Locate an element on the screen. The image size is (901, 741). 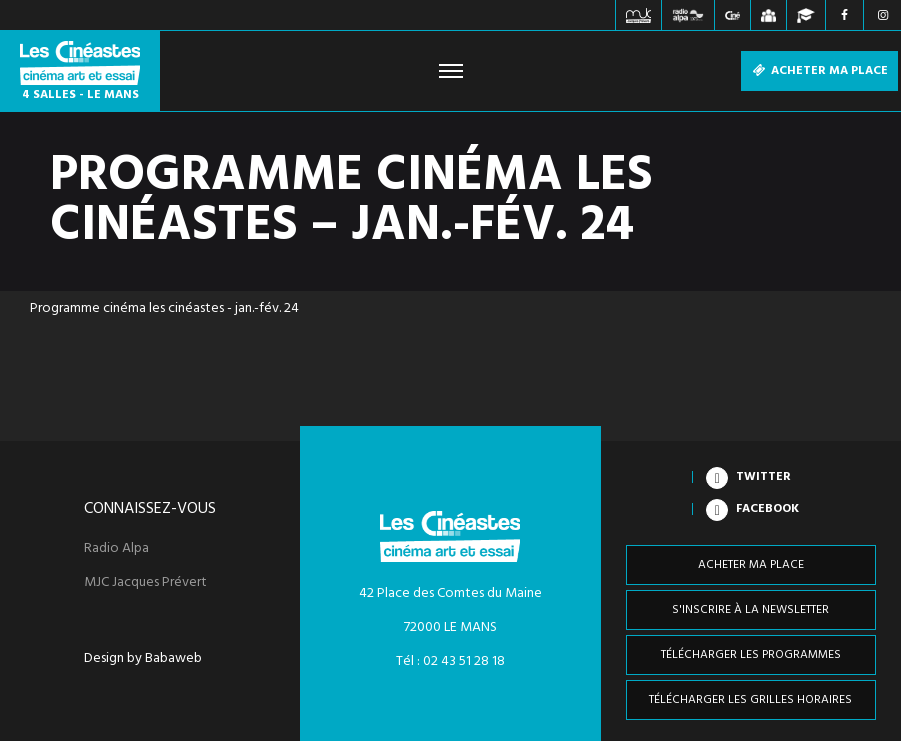
Acheter ma place is located at coordinates (819, 71).